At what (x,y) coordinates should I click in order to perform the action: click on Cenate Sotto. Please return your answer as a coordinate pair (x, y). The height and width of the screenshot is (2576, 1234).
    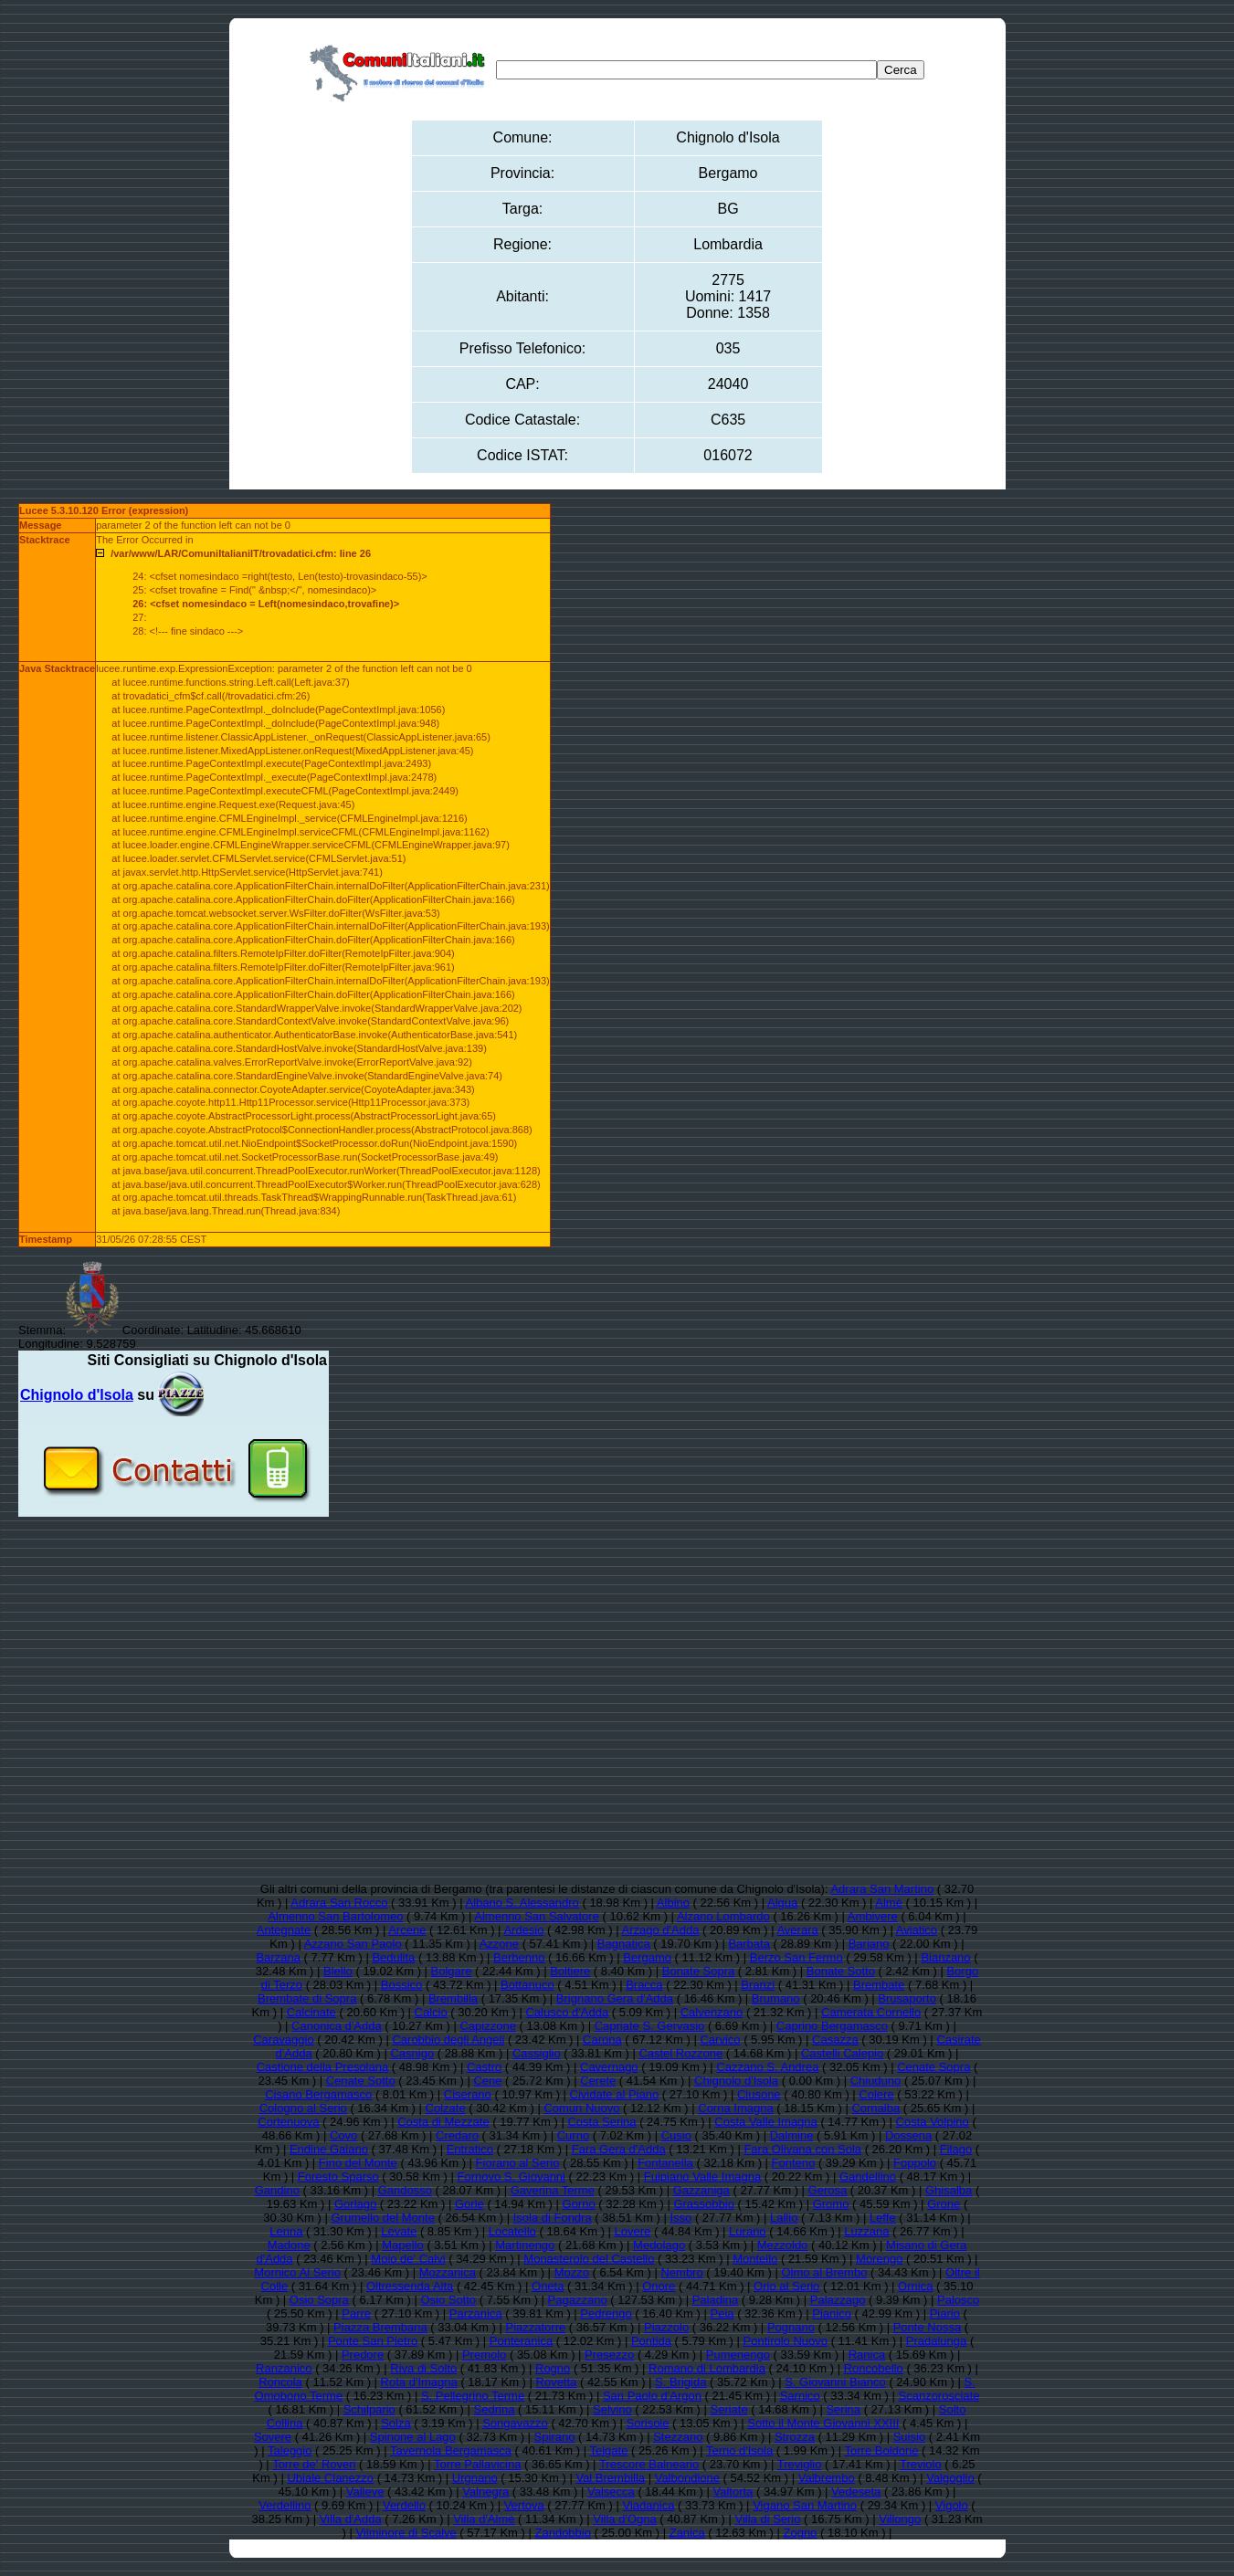
    Looking at the image, I should click on (361, 2080).